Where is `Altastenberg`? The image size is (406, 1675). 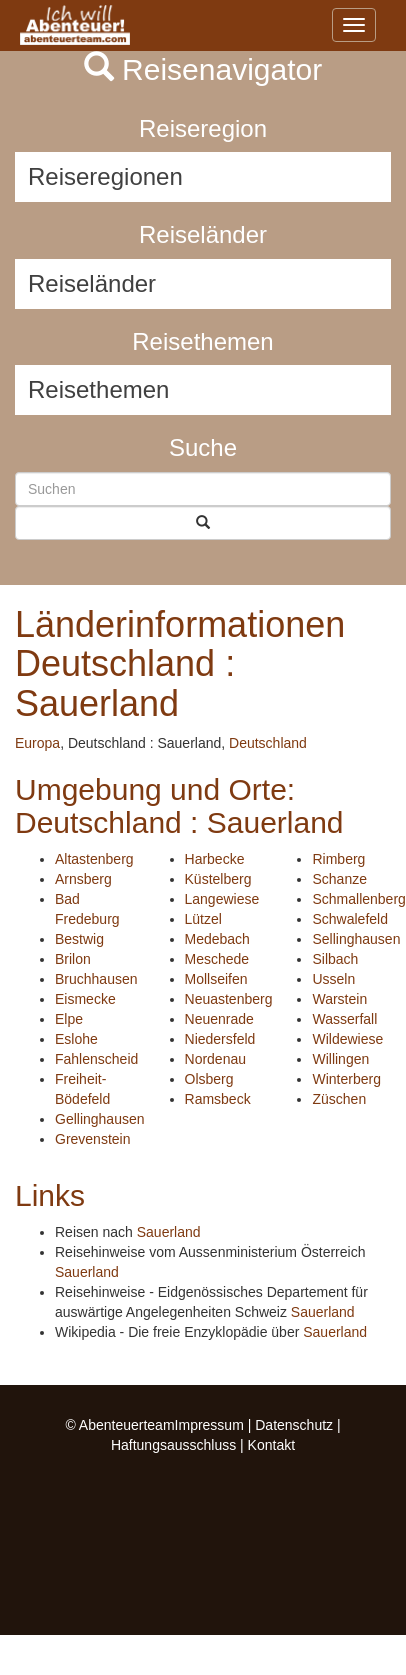 Altastenberg is located at coordinates (94, 859).